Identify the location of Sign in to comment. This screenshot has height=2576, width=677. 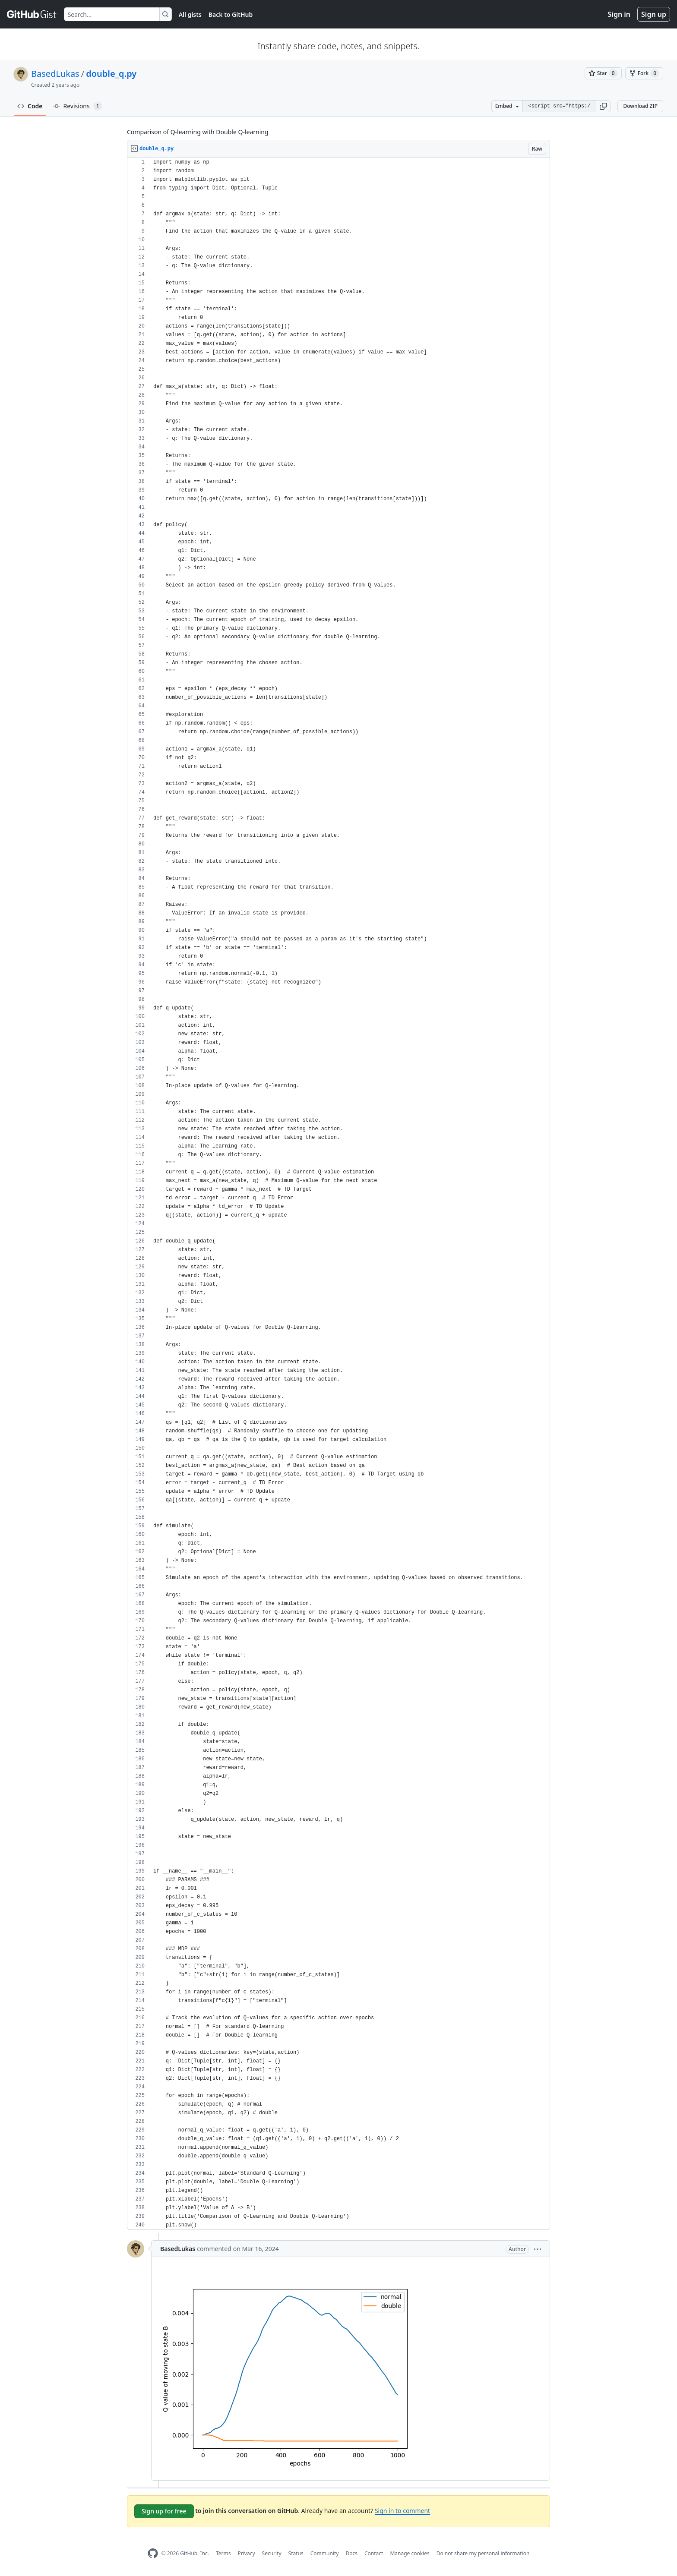
(402, 2511).